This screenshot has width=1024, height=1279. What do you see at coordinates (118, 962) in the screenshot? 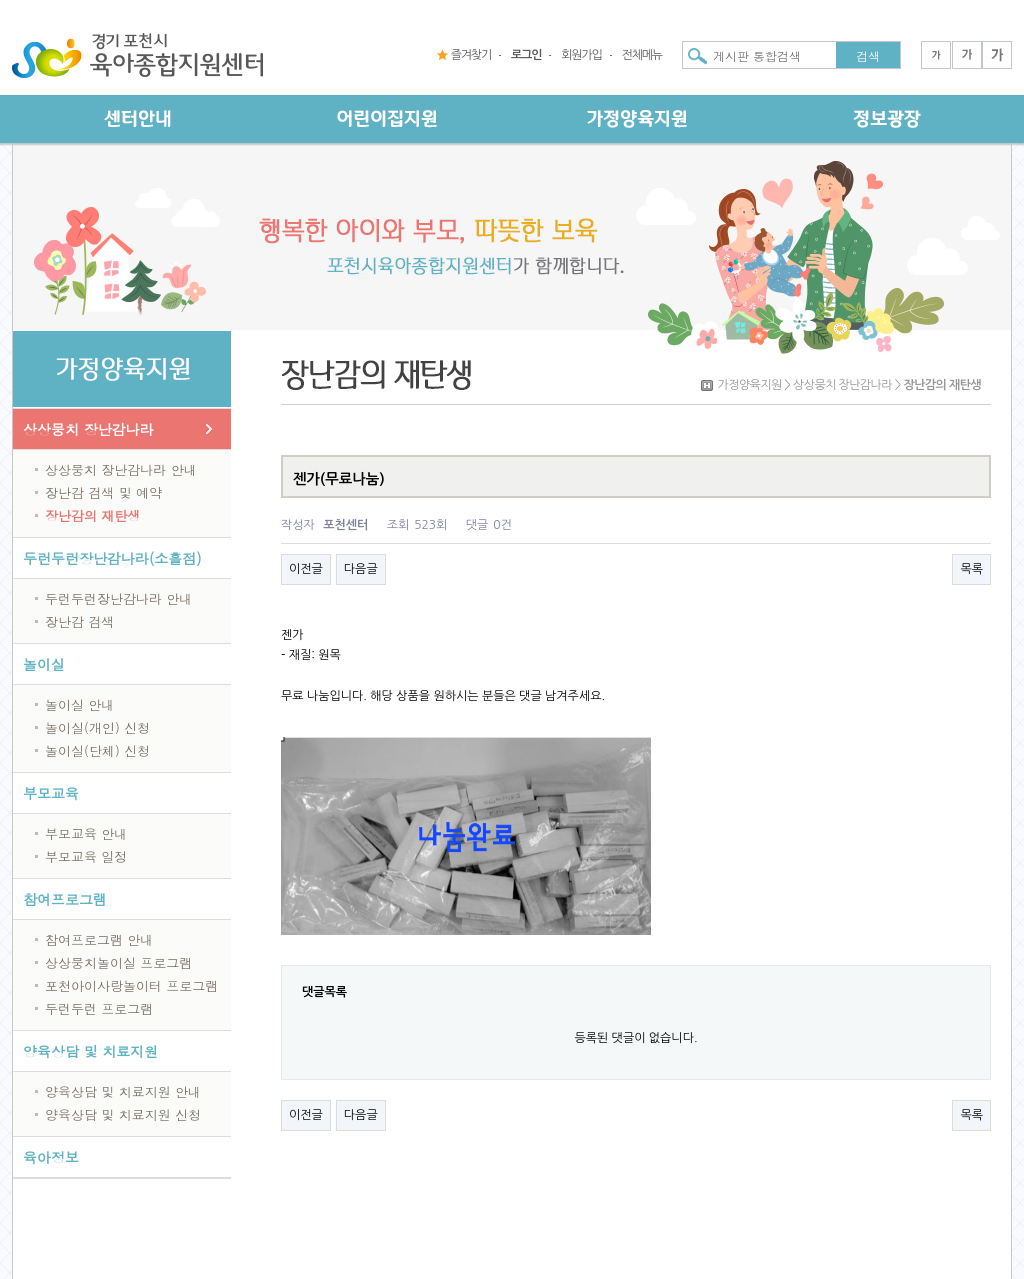
I see `상상뭉치놀이실 프로그램` at bounding box center [118, 962].